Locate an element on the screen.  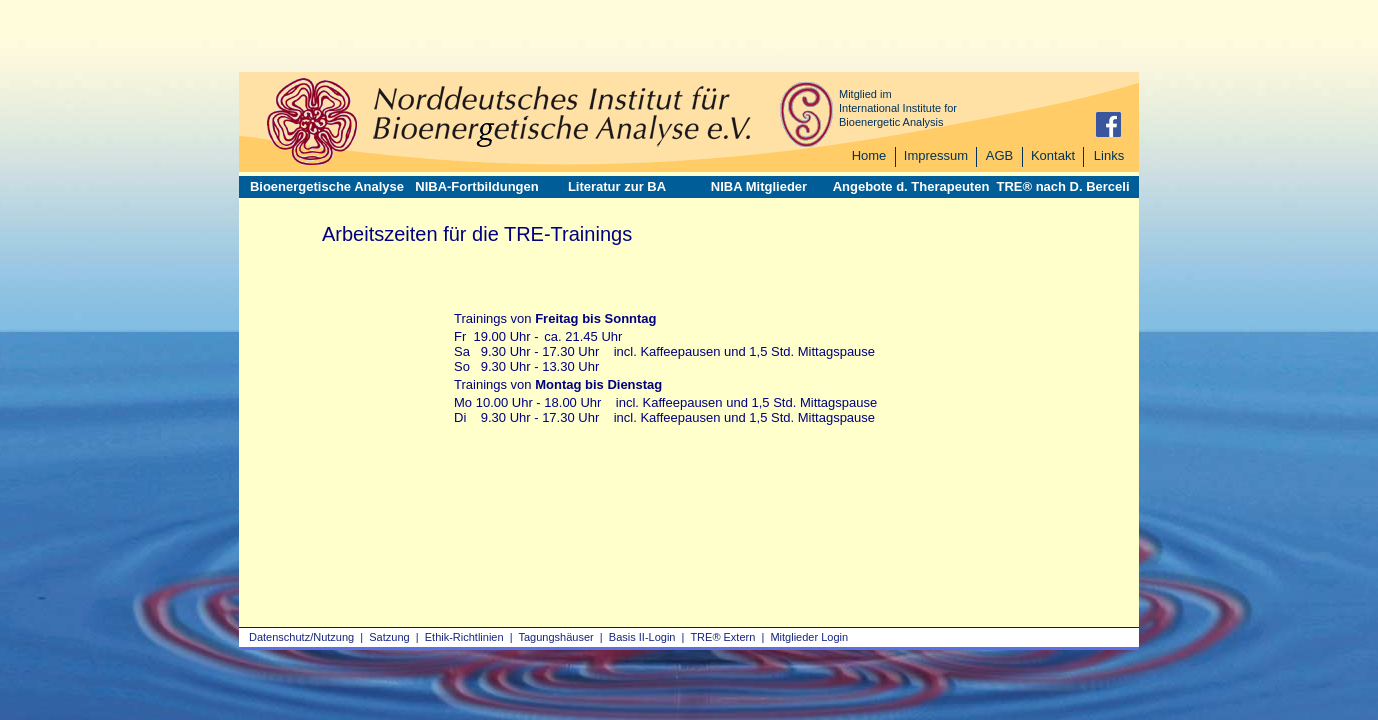
Home is located at coordinates (869, 155).